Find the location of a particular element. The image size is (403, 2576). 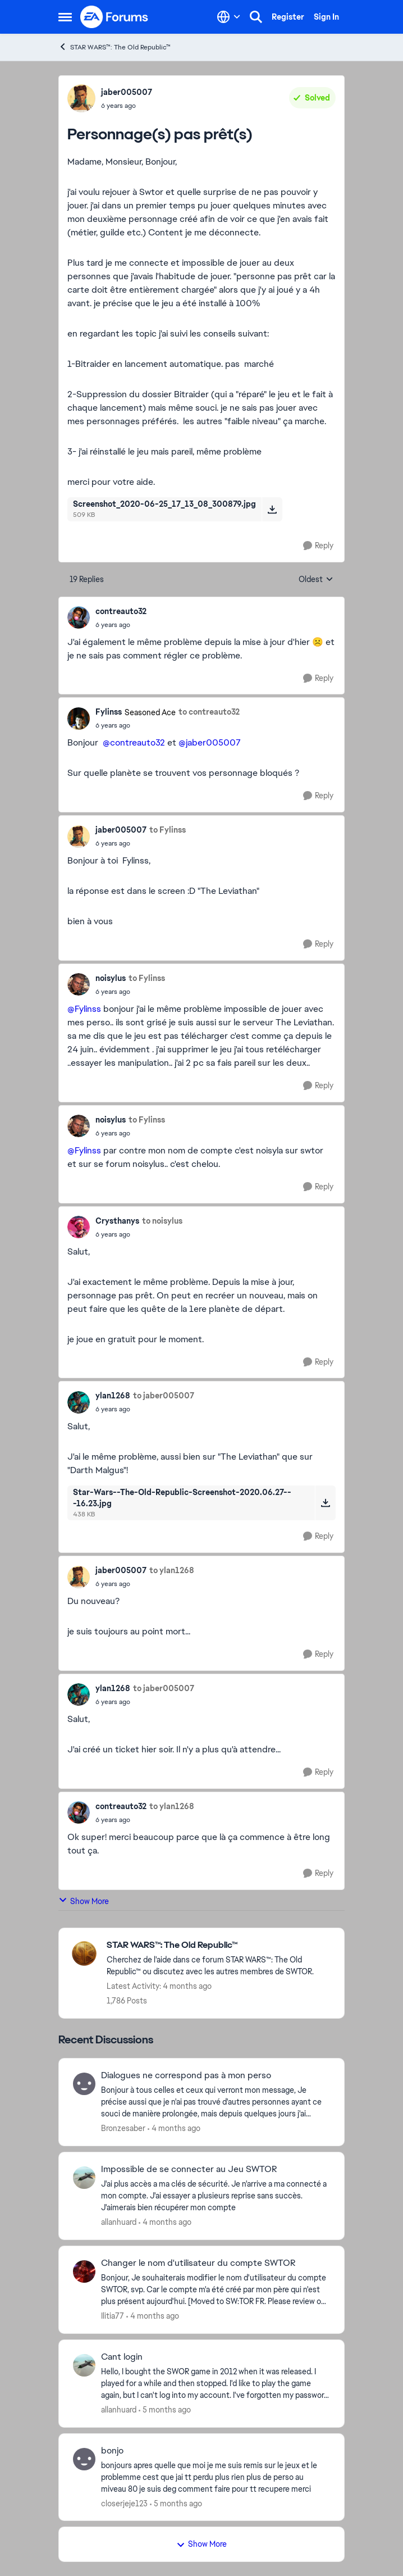

jaber005007 [View Profile: jaber005007,] is located at coordinates (126, 92).